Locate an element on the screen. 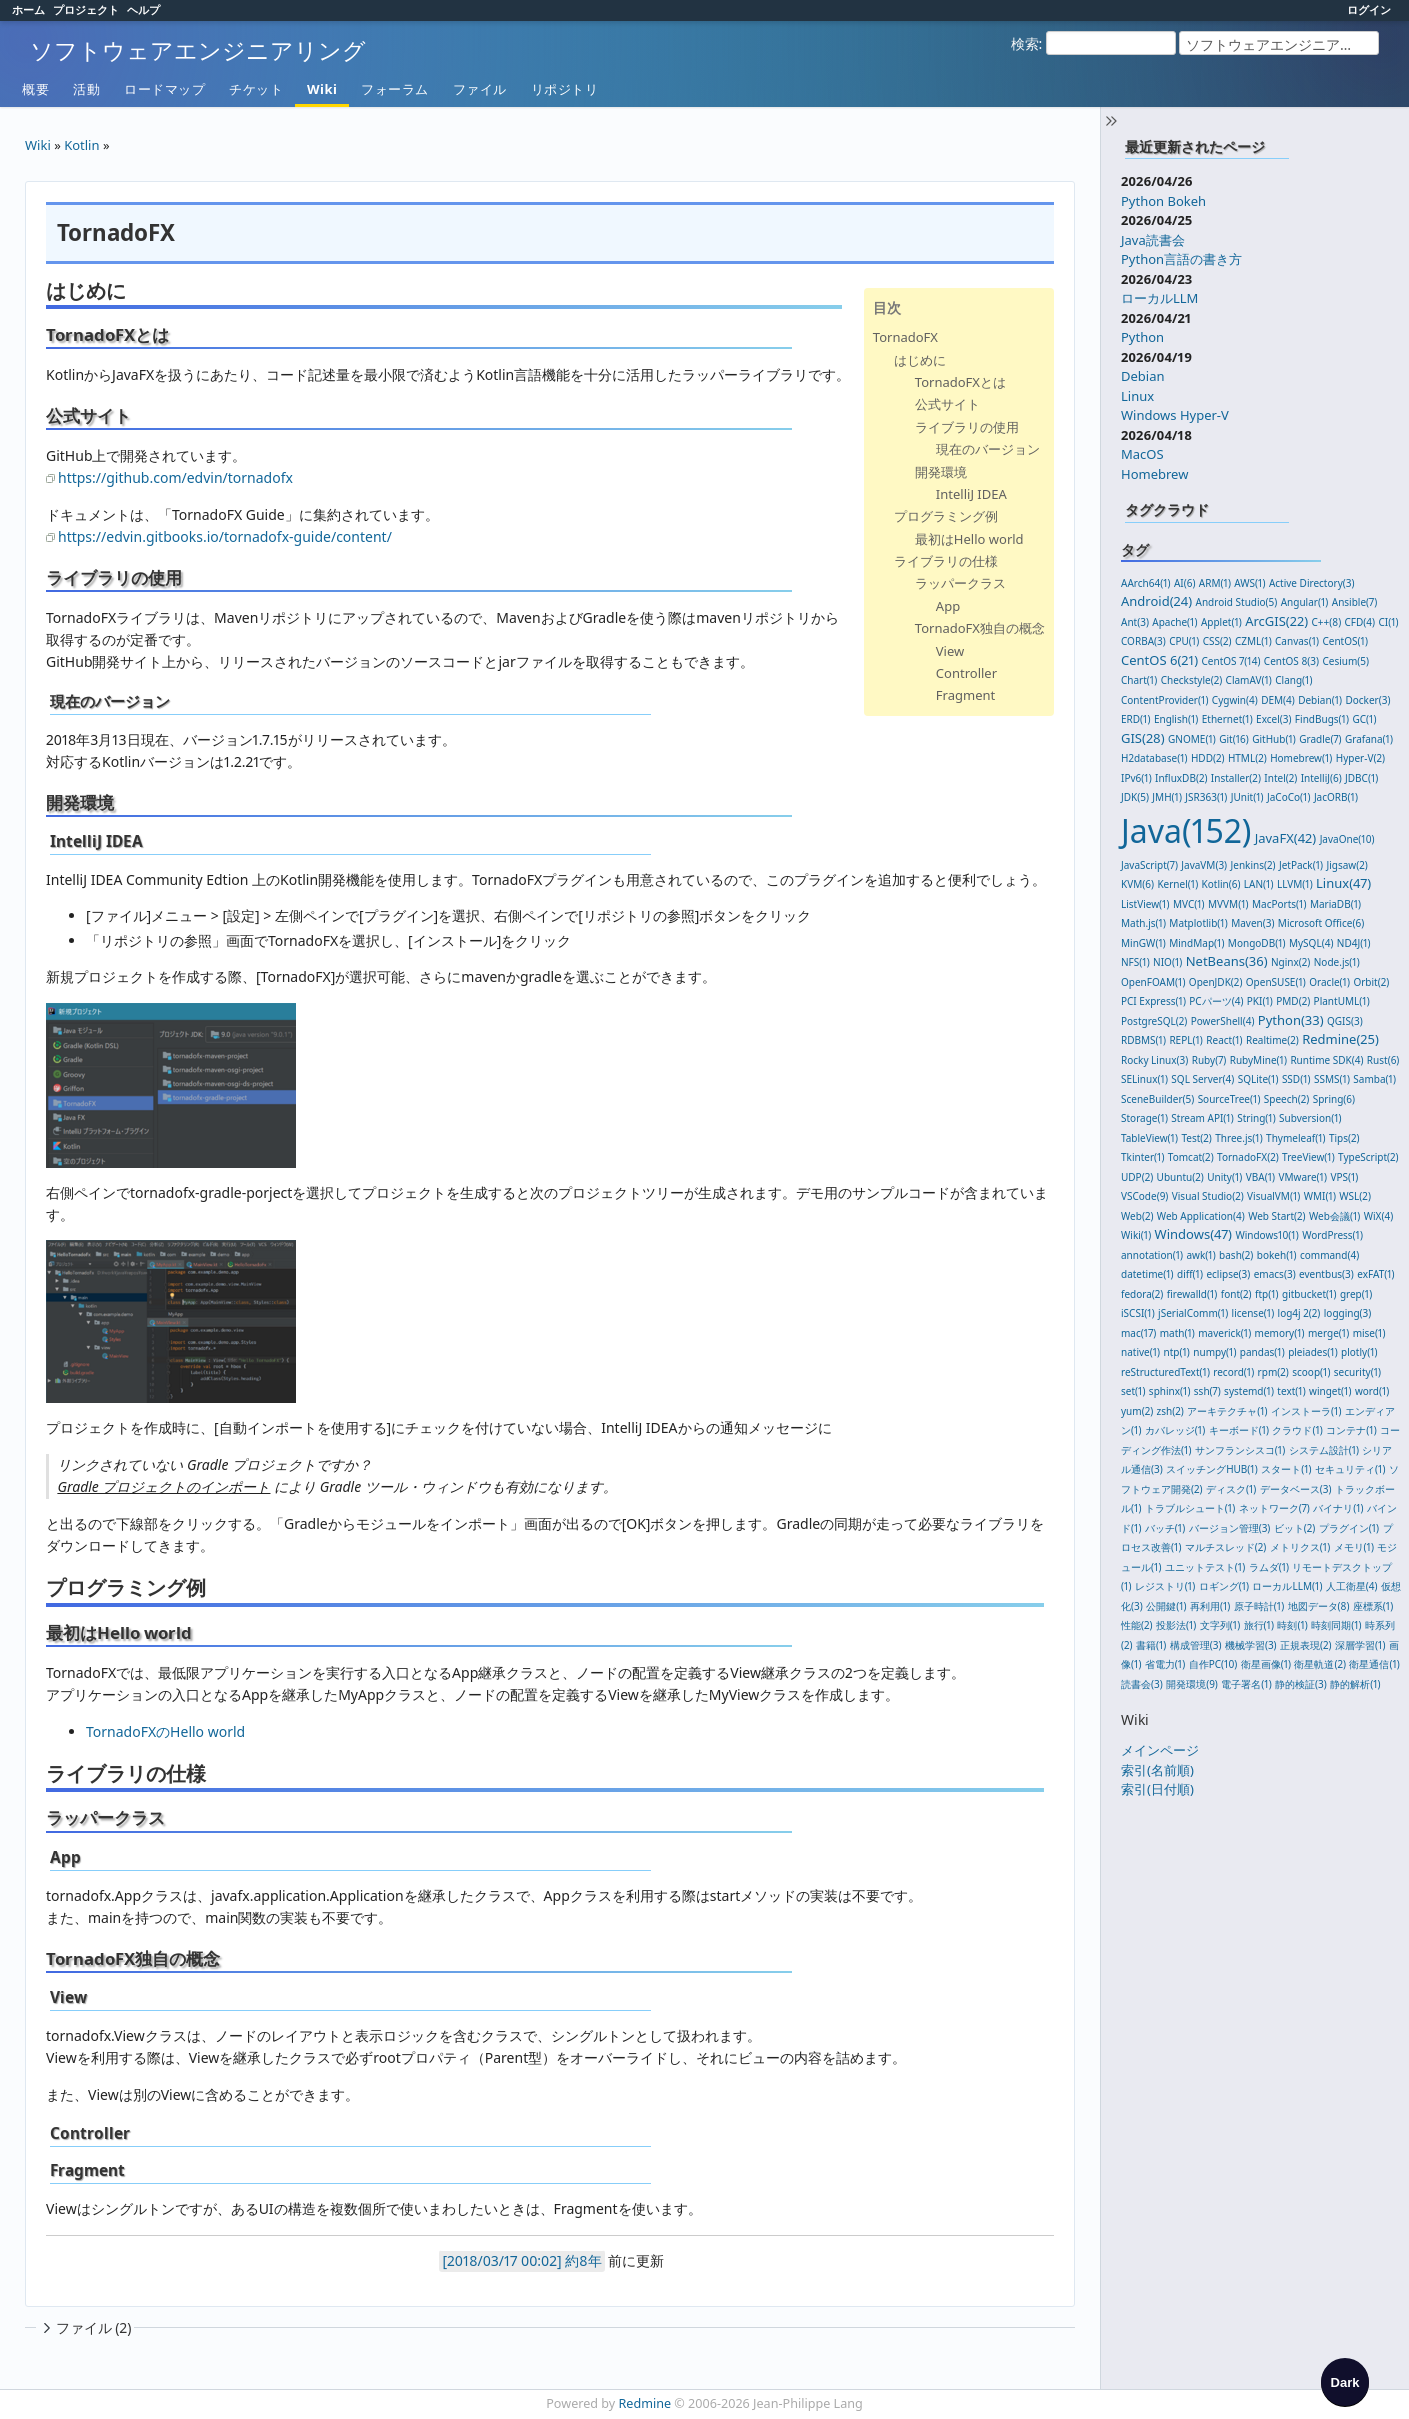  ビット(2) is located at coordinates (1295, 1528).